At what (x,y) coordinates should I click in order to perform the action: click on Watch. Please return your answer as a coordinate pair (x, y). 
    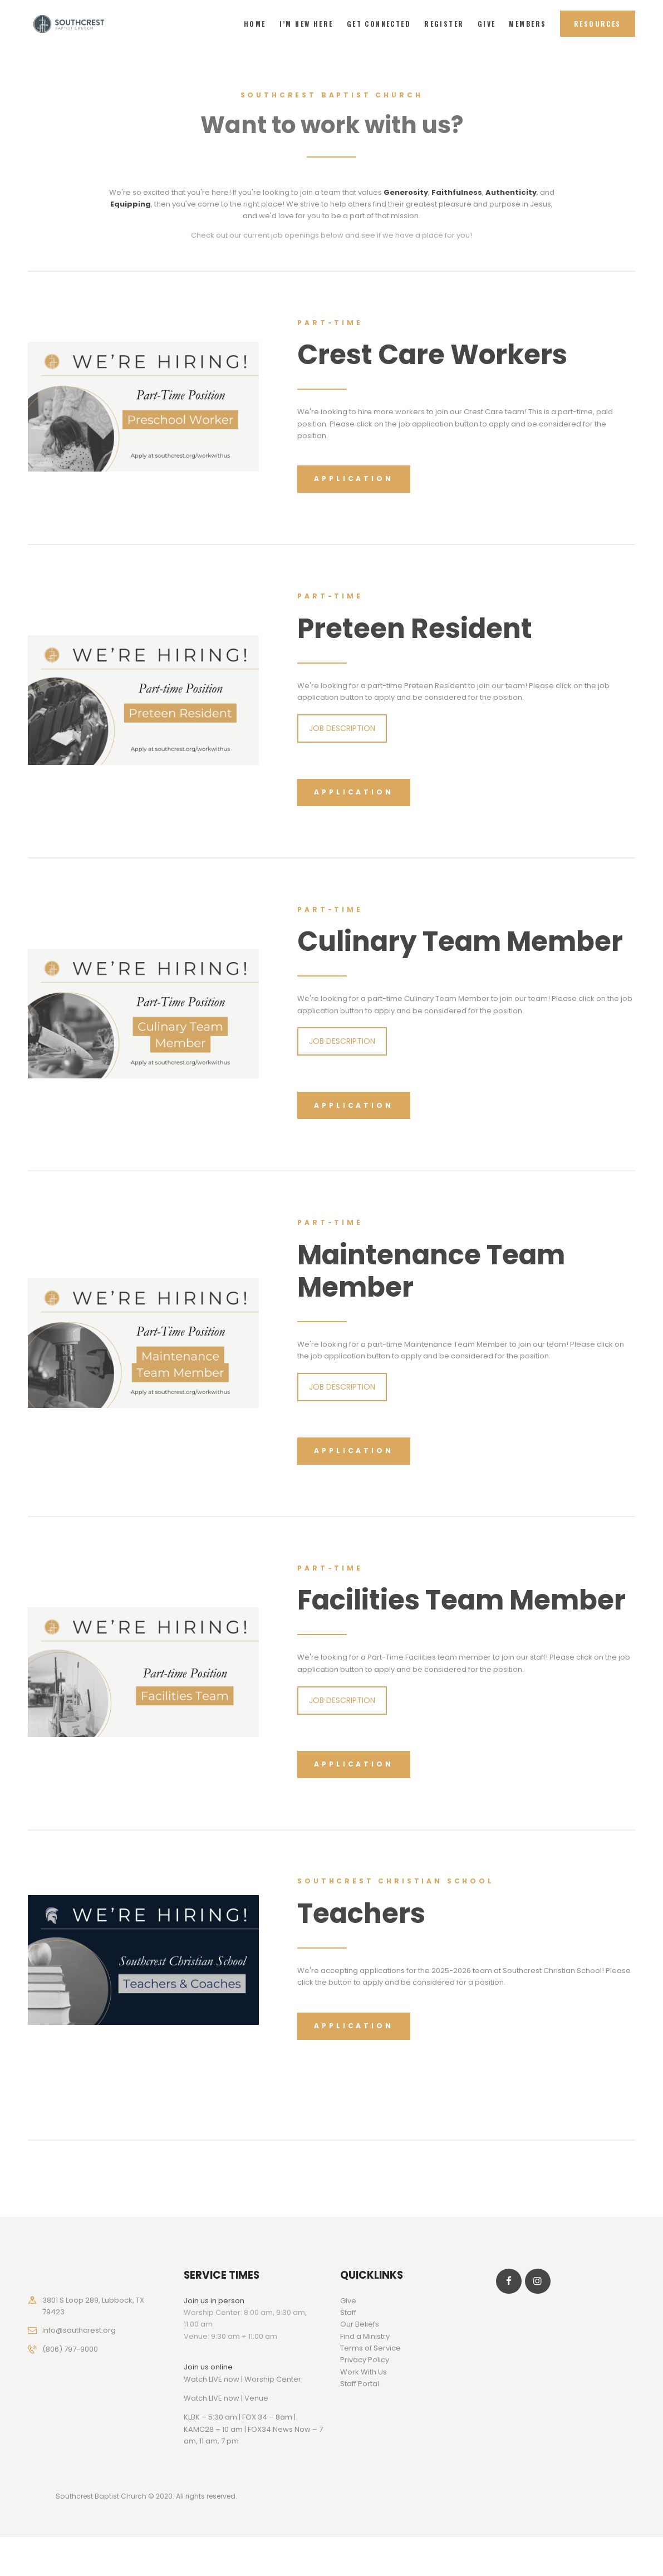
    Looking at the image, I should click on (195, 2398).